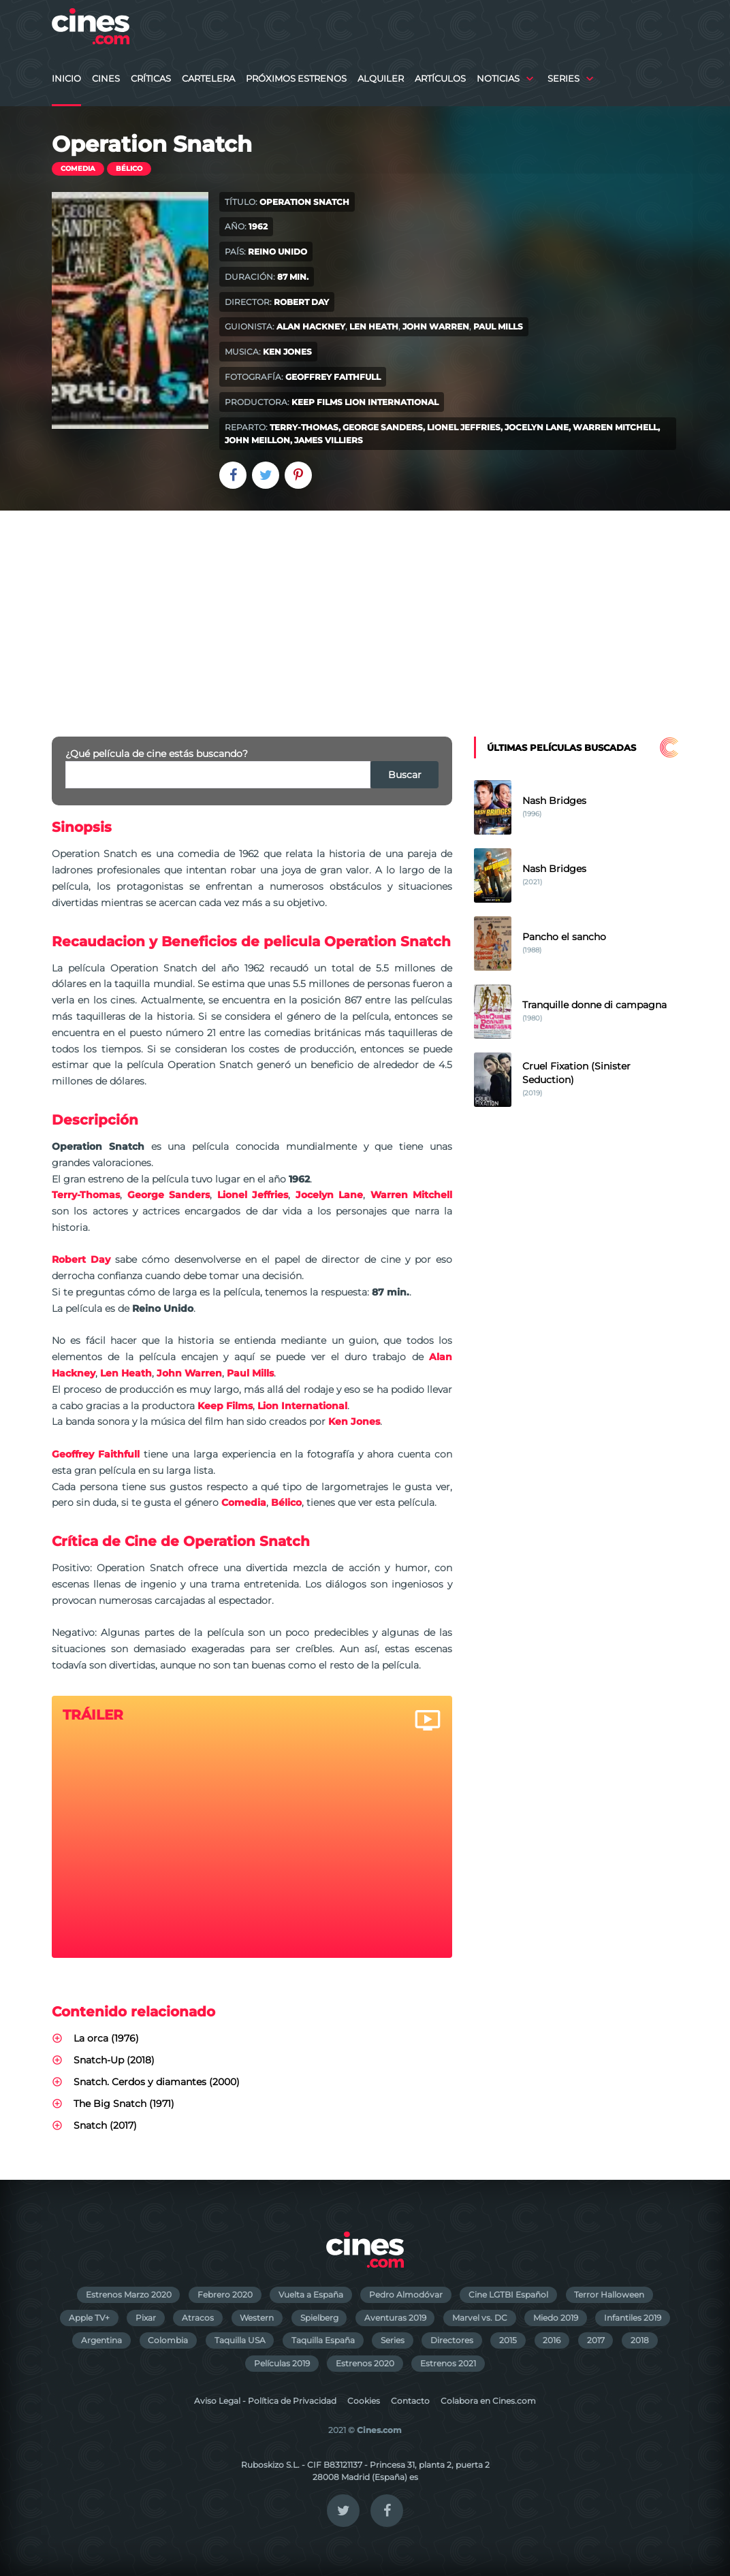  What do you see at coordinates (208, 79) in the screenshot?
I see `Cartelera` at bounding box center [208, 79].